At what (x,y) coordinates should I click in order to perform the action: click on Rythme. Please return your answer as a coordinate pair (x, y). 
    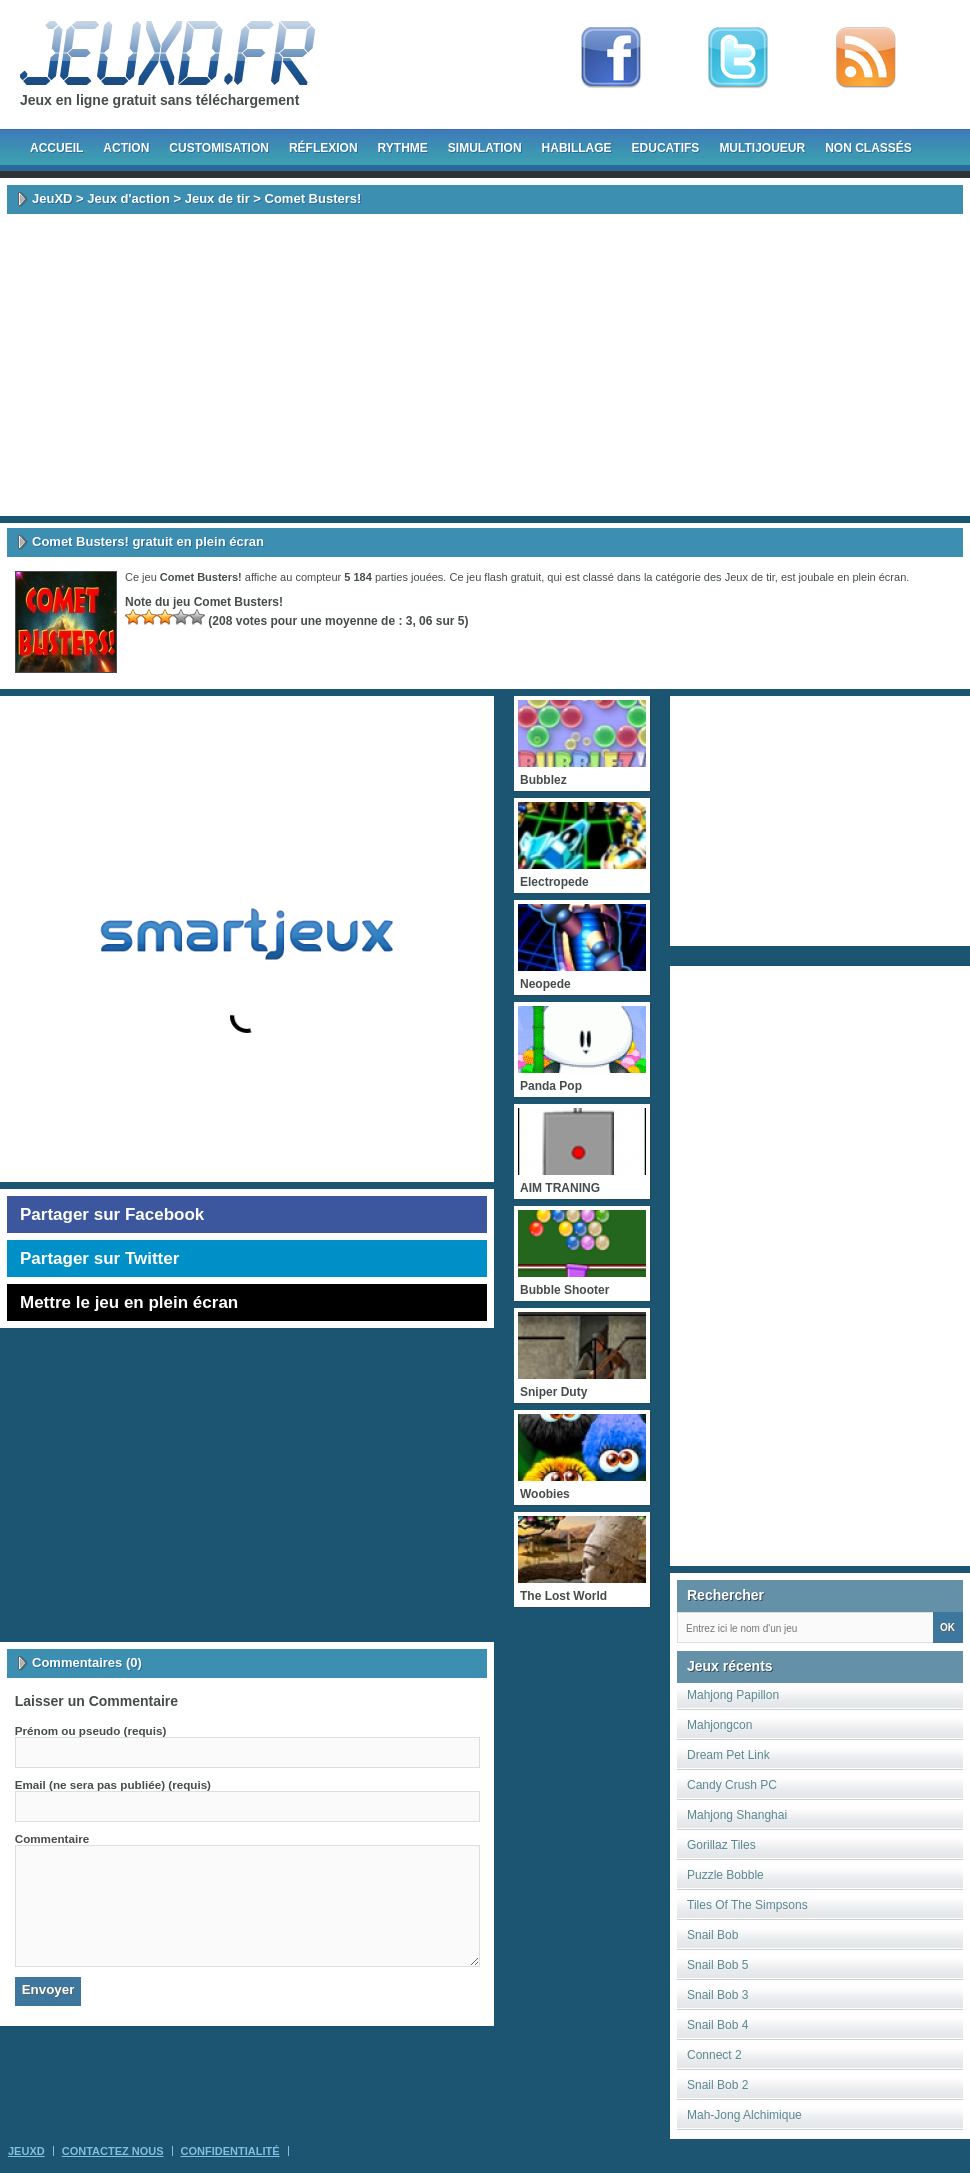
    Looking at the image, I should click on (403, 148).